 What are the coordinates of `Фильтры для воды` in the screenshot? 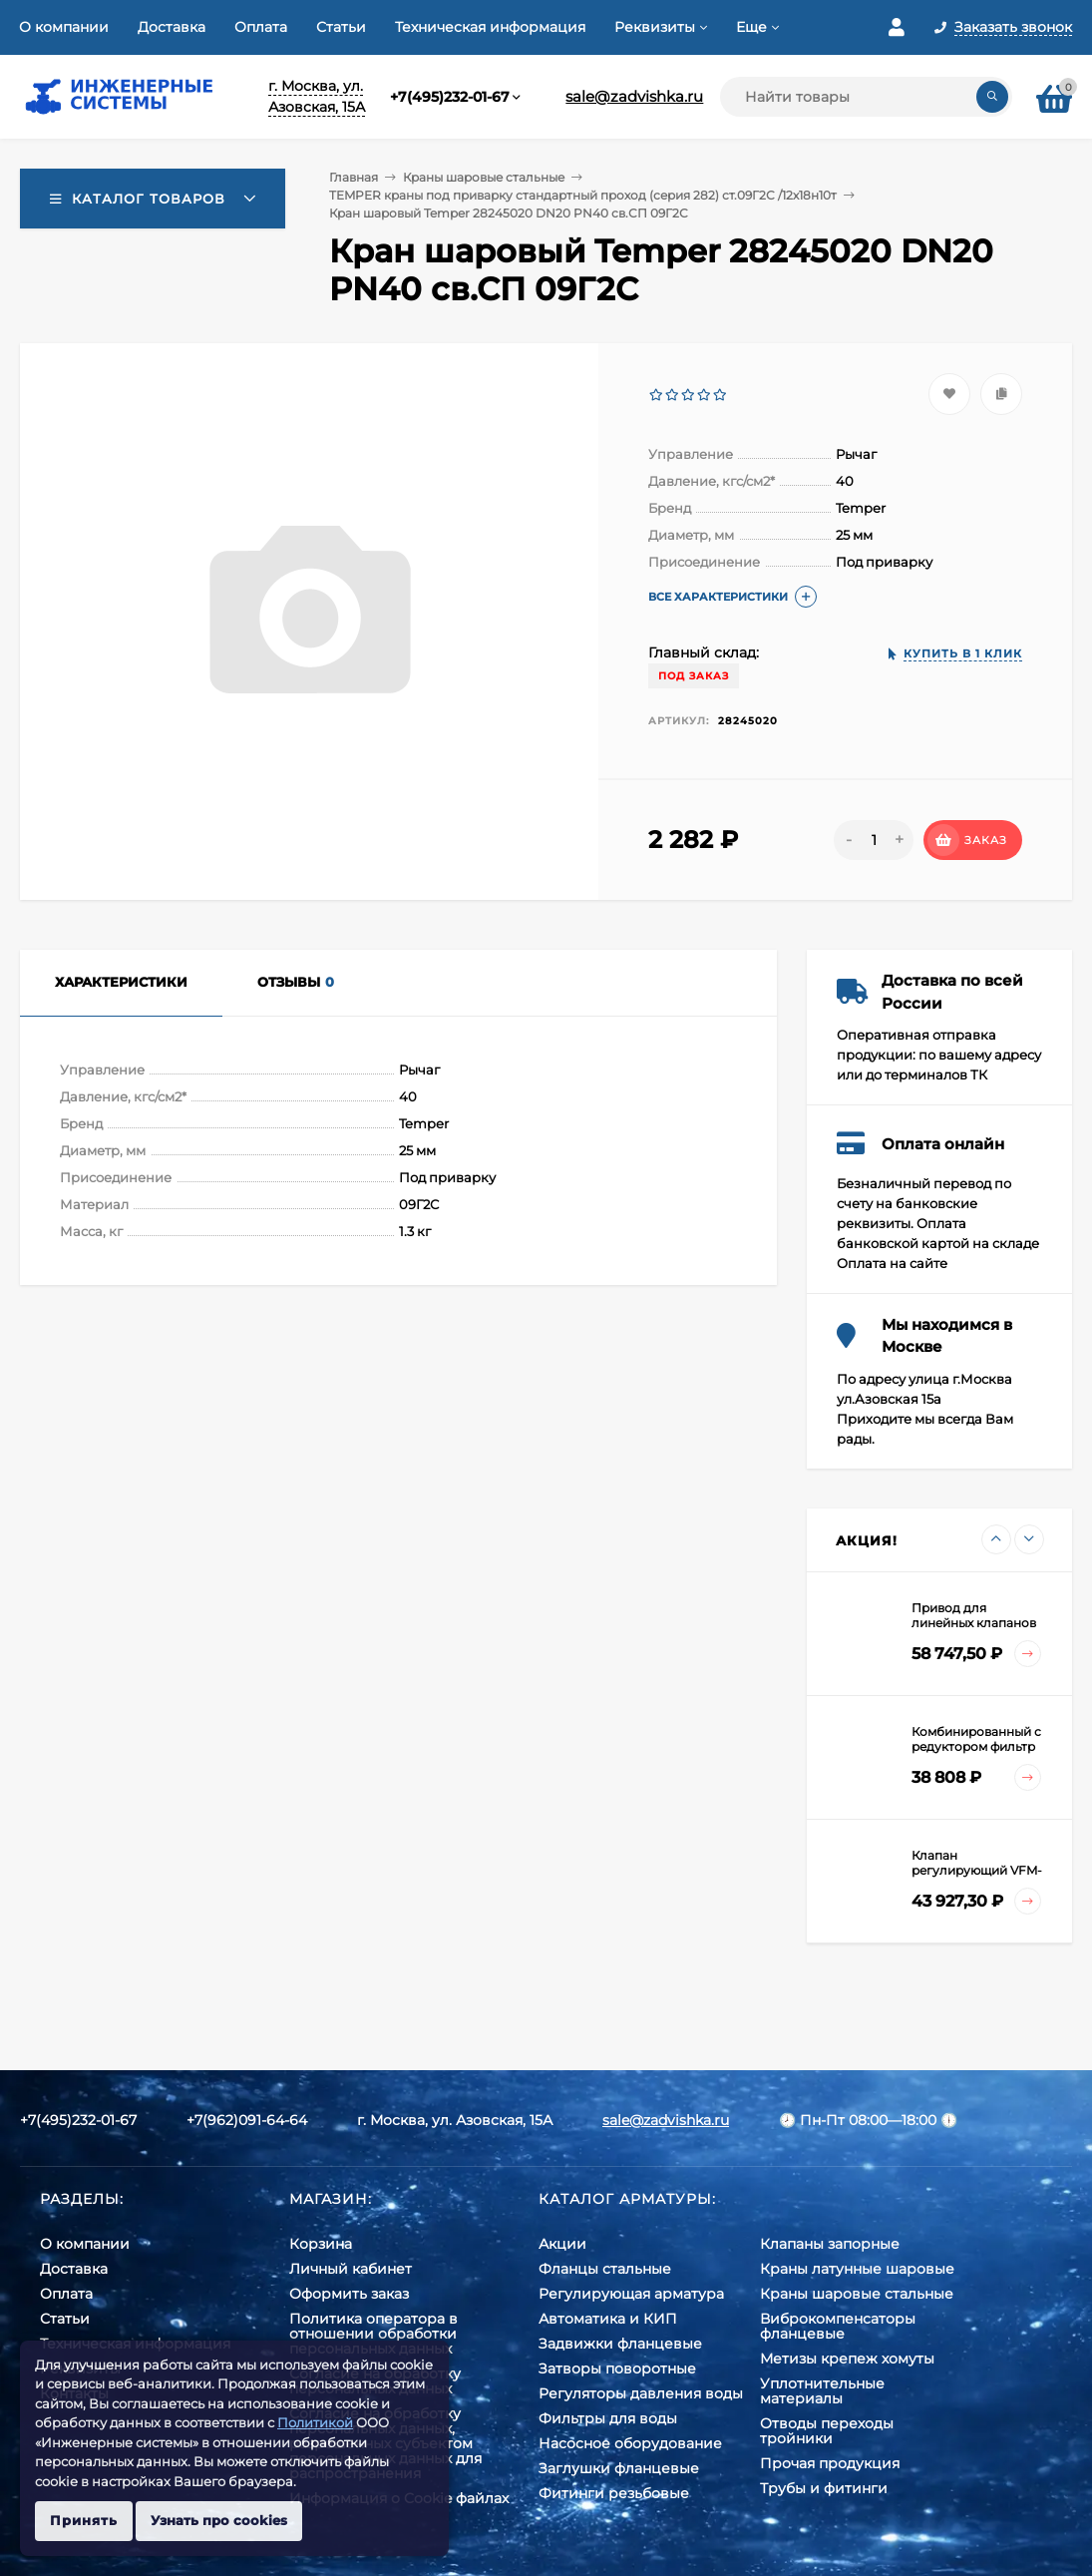 It's located at (608, 2418).